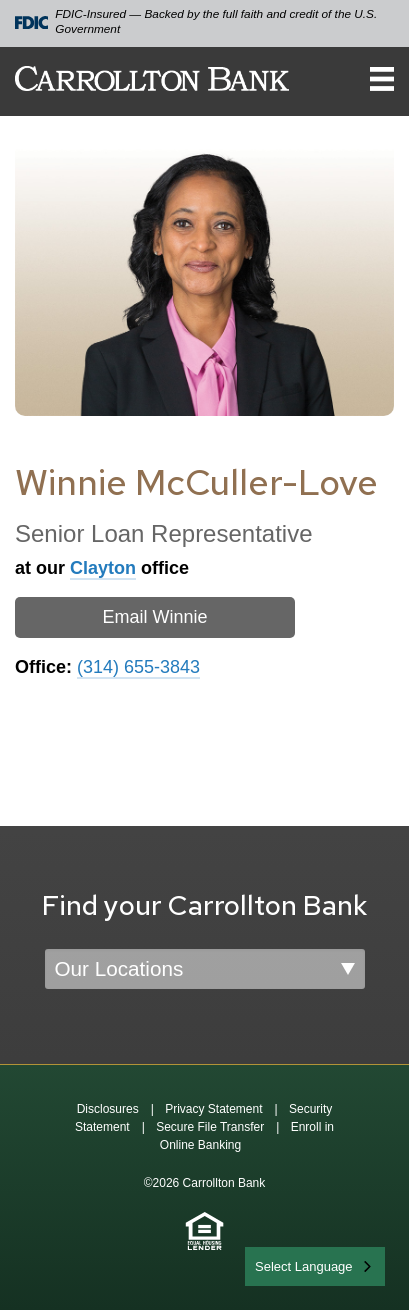 This screenshot has height=1310, width=409. I want to click on Privacy Statement, so click(213, 1109).